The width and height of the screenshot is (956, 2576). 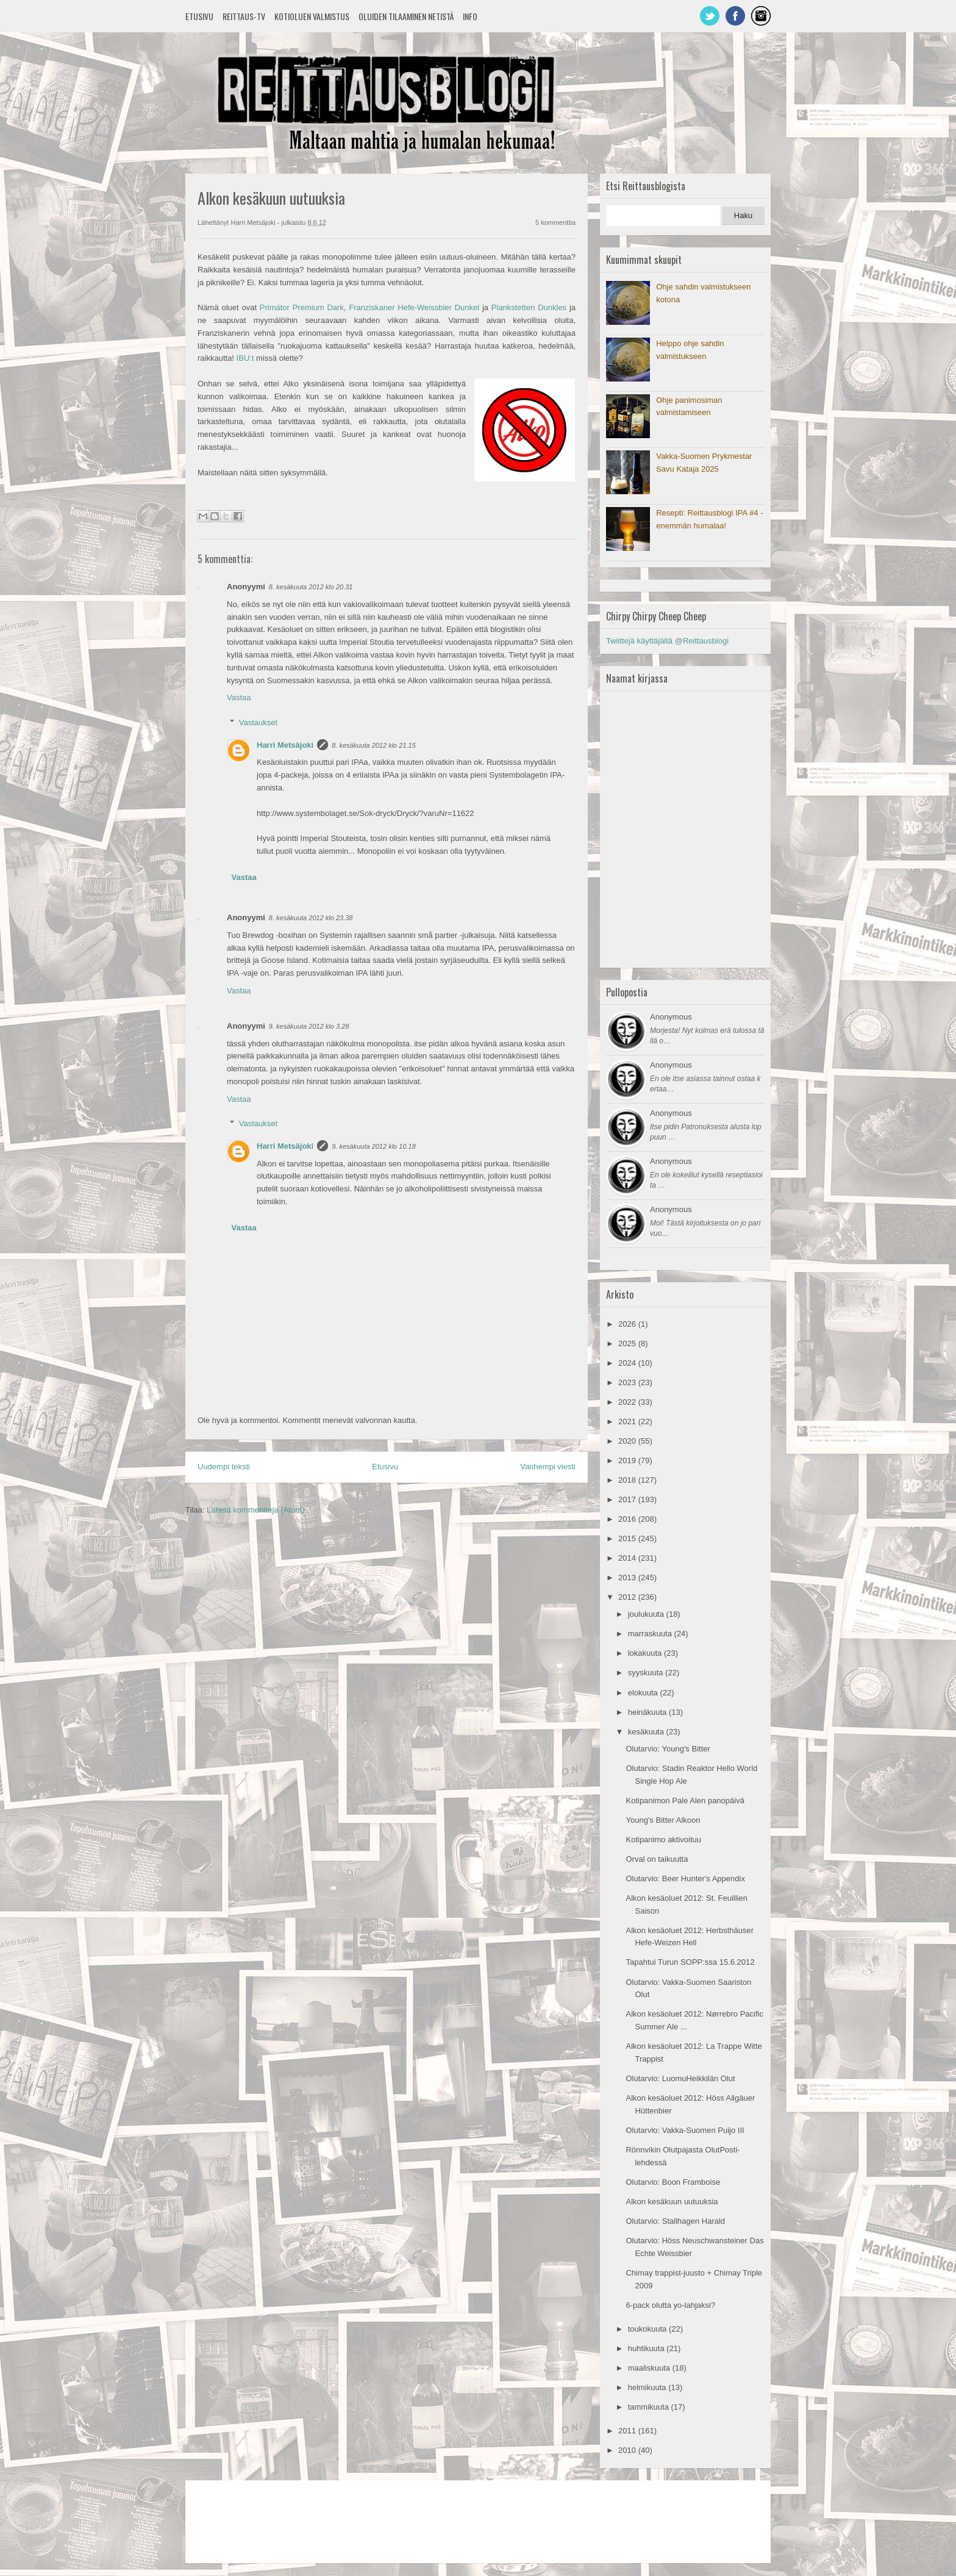 I want to click on Vastaukset, so click(x=258, y=722).